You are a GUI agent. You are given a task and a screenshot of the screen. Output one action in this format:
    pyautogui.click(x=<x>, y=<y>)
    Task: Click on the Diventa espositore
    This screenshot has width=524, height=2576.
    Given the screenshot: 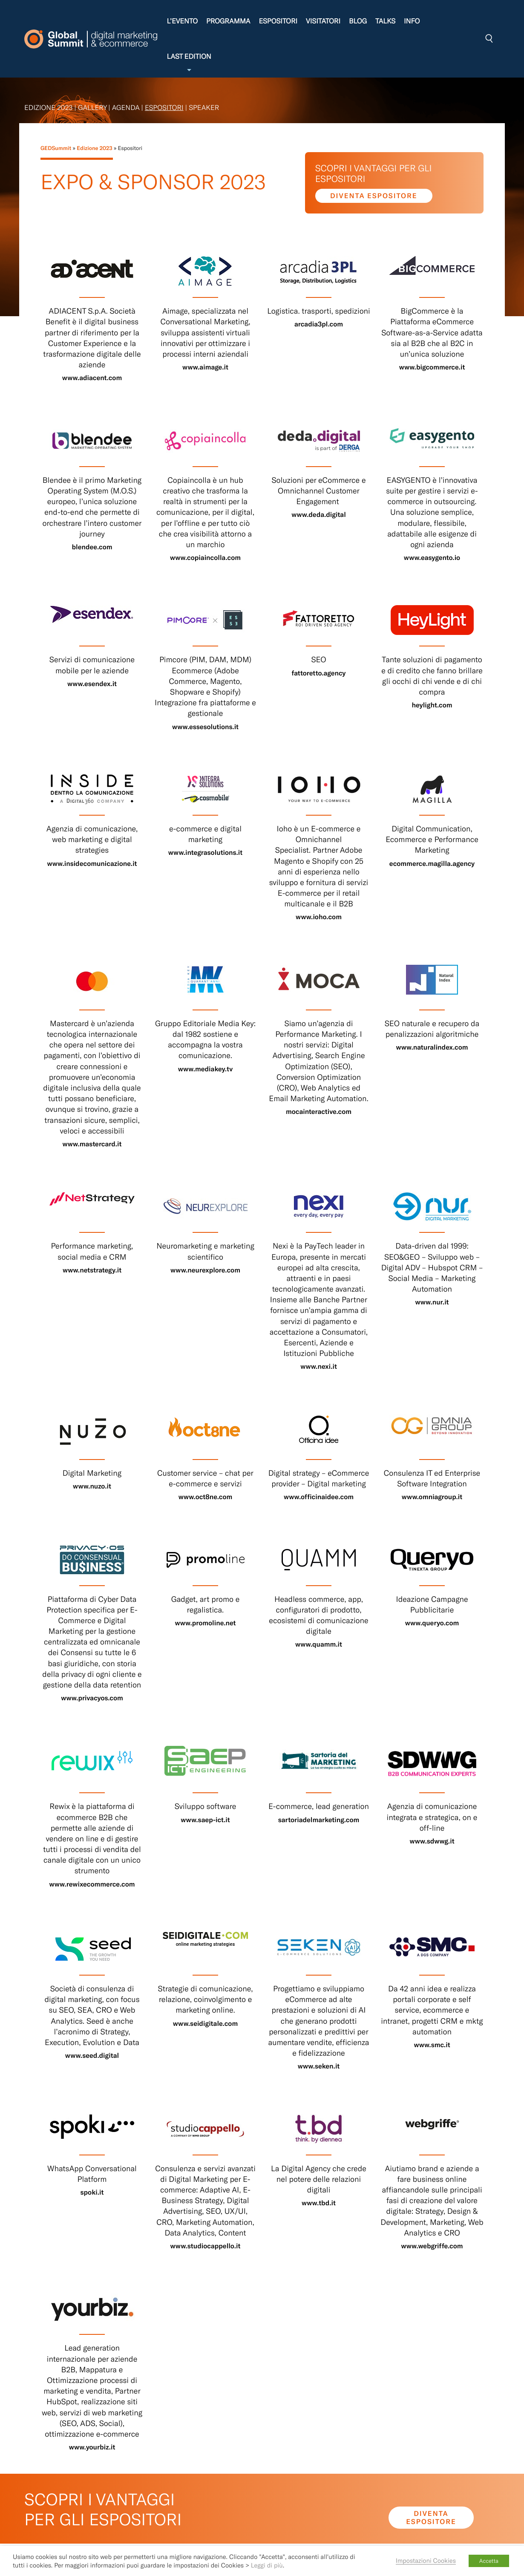 What is the action you would take?
    pyautogui.click(x=373, y=196)
    